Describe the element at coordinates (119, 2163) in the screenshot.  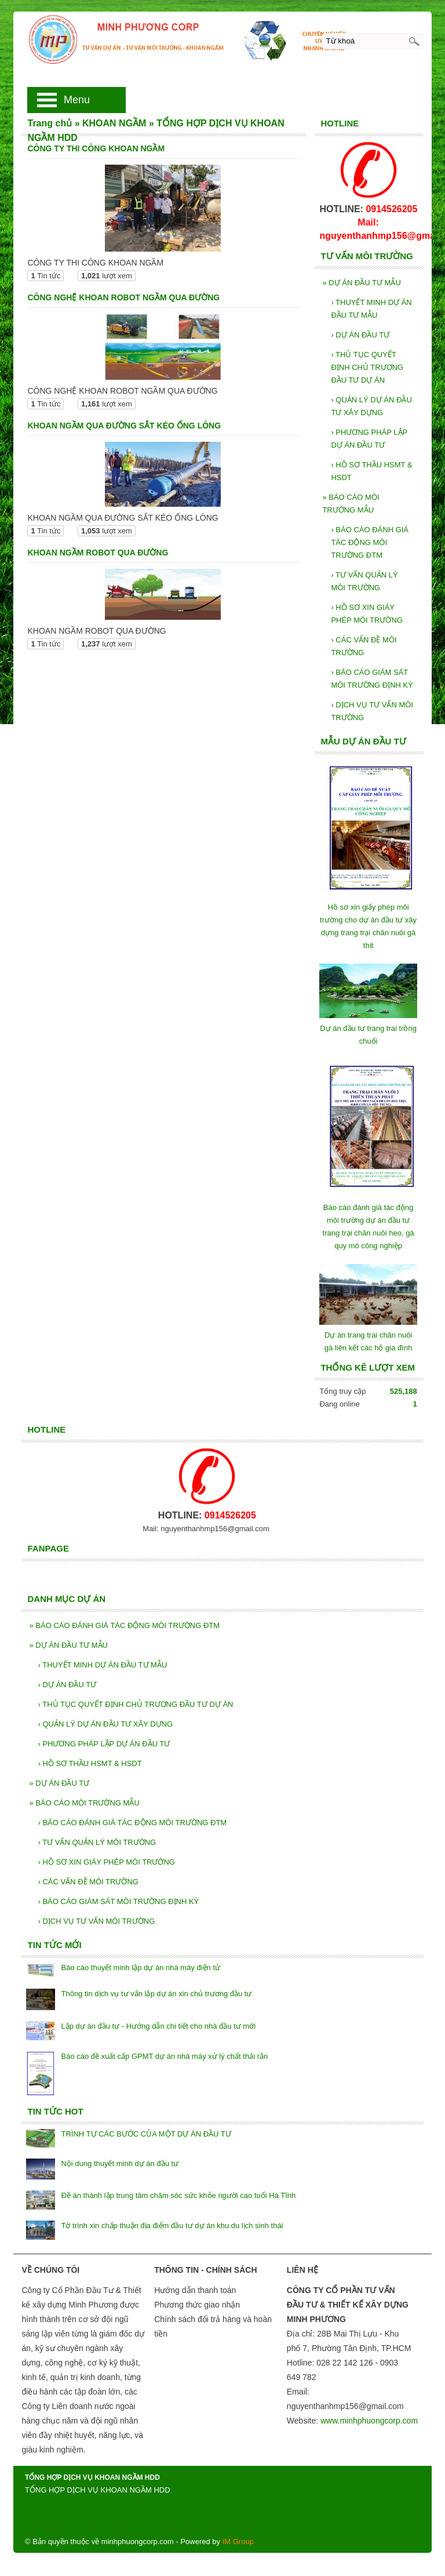
I see `Nội dung thuyết minh dự án đầu tư` at that location.